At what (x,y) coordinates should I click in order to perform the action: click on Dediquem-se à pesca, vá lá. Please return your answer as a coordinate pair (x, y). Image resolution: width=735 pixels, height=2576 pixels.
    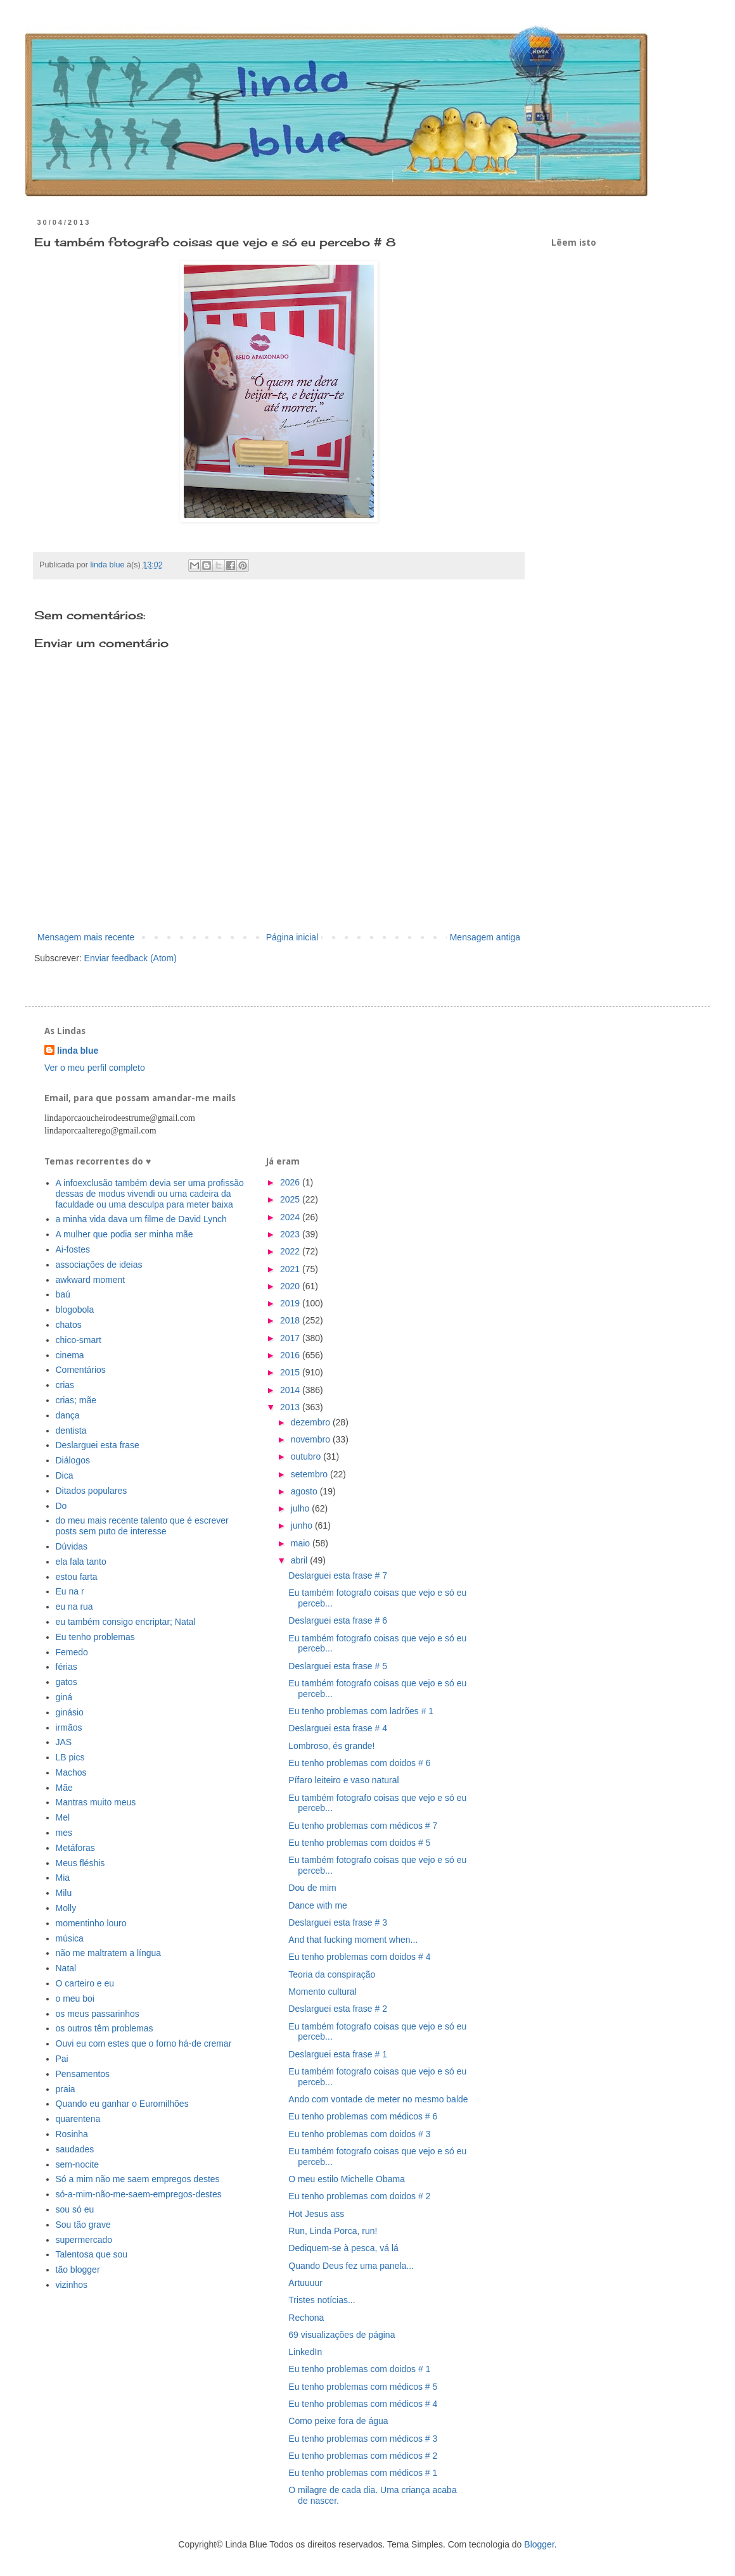
    Looking at the image, I should click on (343, 2248).